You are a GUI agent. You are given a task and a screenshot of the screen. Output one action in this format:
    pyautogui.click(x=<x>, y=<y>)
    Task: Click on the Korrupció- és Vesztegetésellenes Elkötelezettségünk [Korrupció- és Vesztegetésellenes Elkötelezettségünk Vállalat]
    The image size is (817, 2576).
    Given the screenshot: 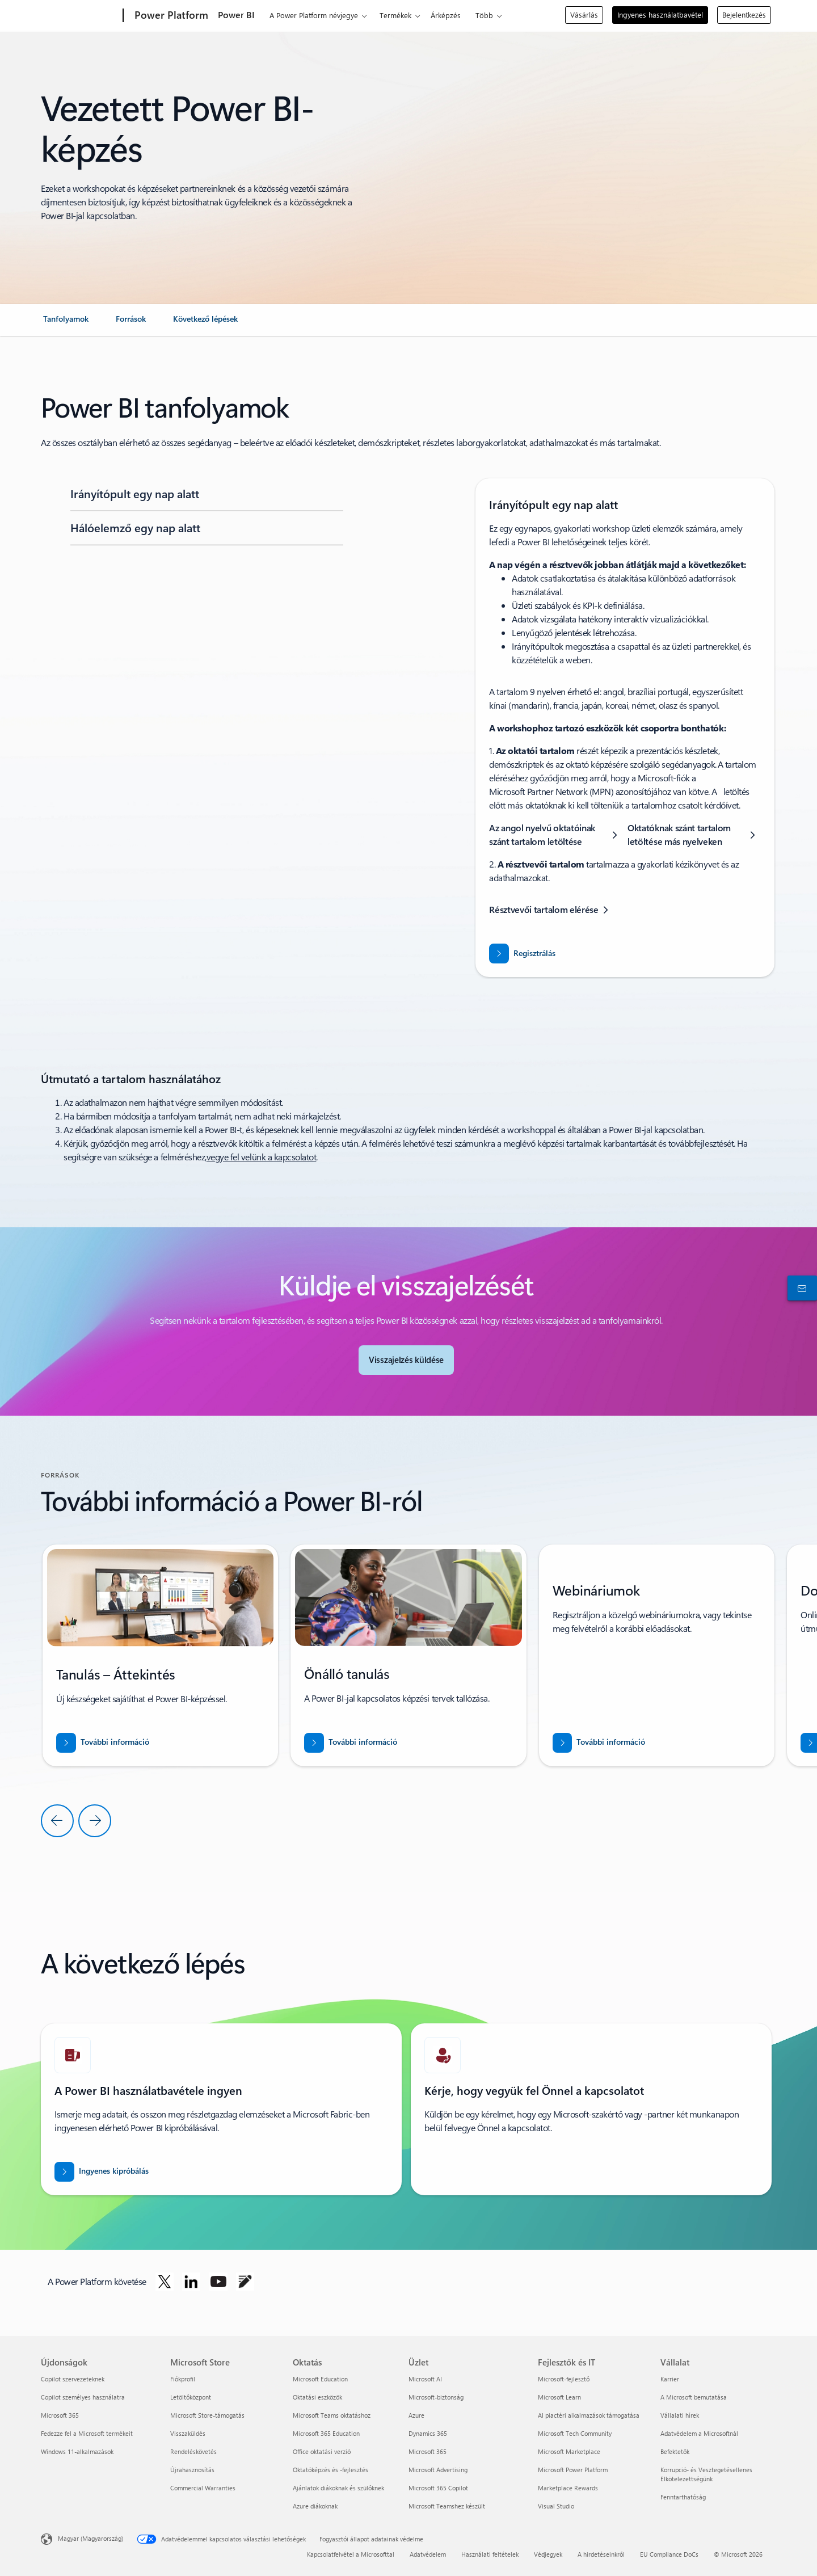 What is the action you would take?
    pyautogui.click(x=706, y=2474)
    